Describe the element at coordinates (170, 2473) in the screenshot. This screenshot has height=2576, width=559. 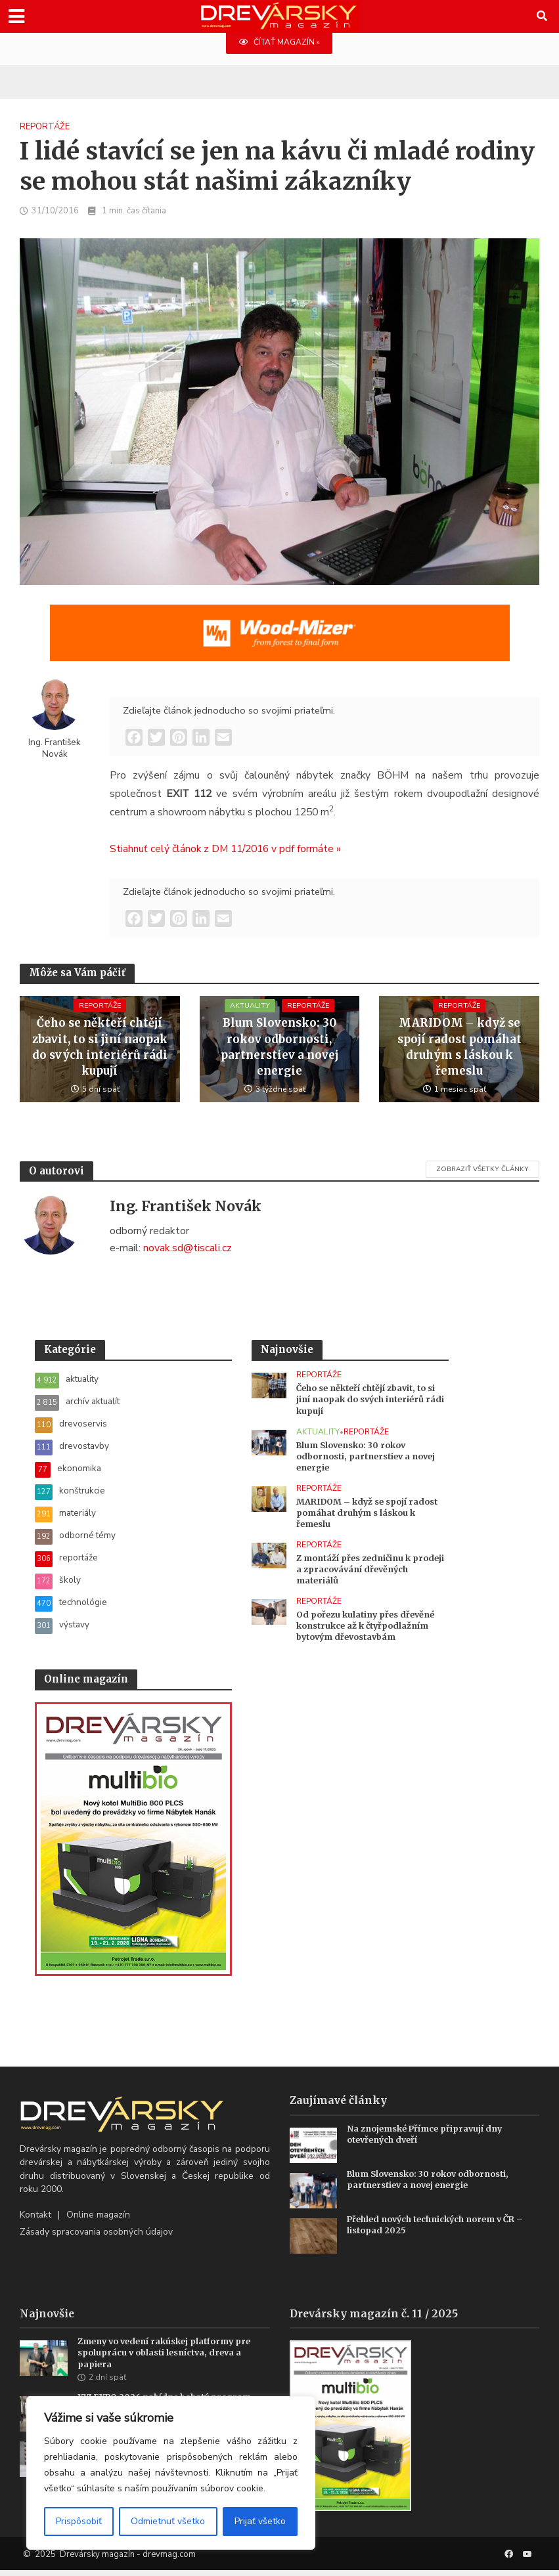
I see `[region]` at that location.